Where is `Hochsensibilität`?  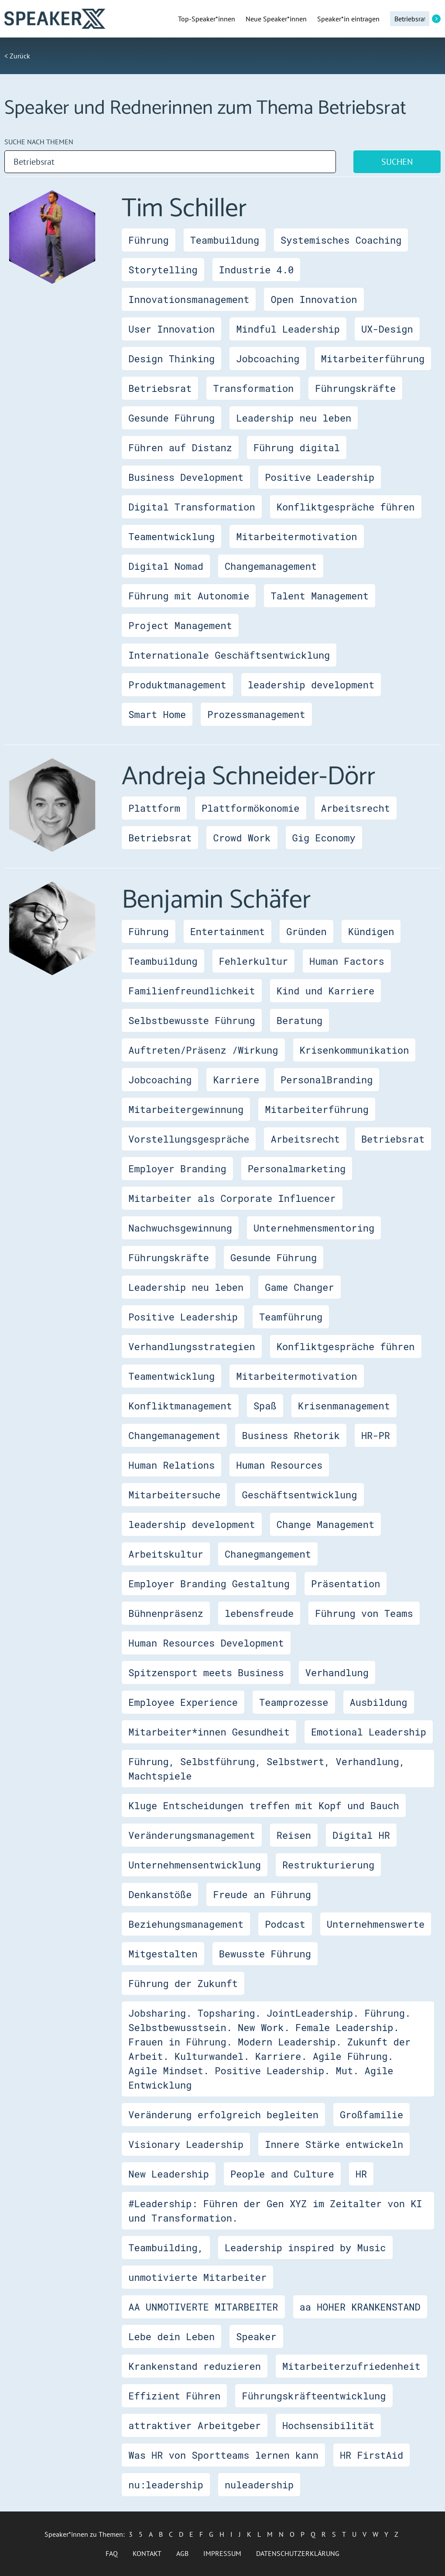 Hochsensibilität is located at coordinates (328, 2425).